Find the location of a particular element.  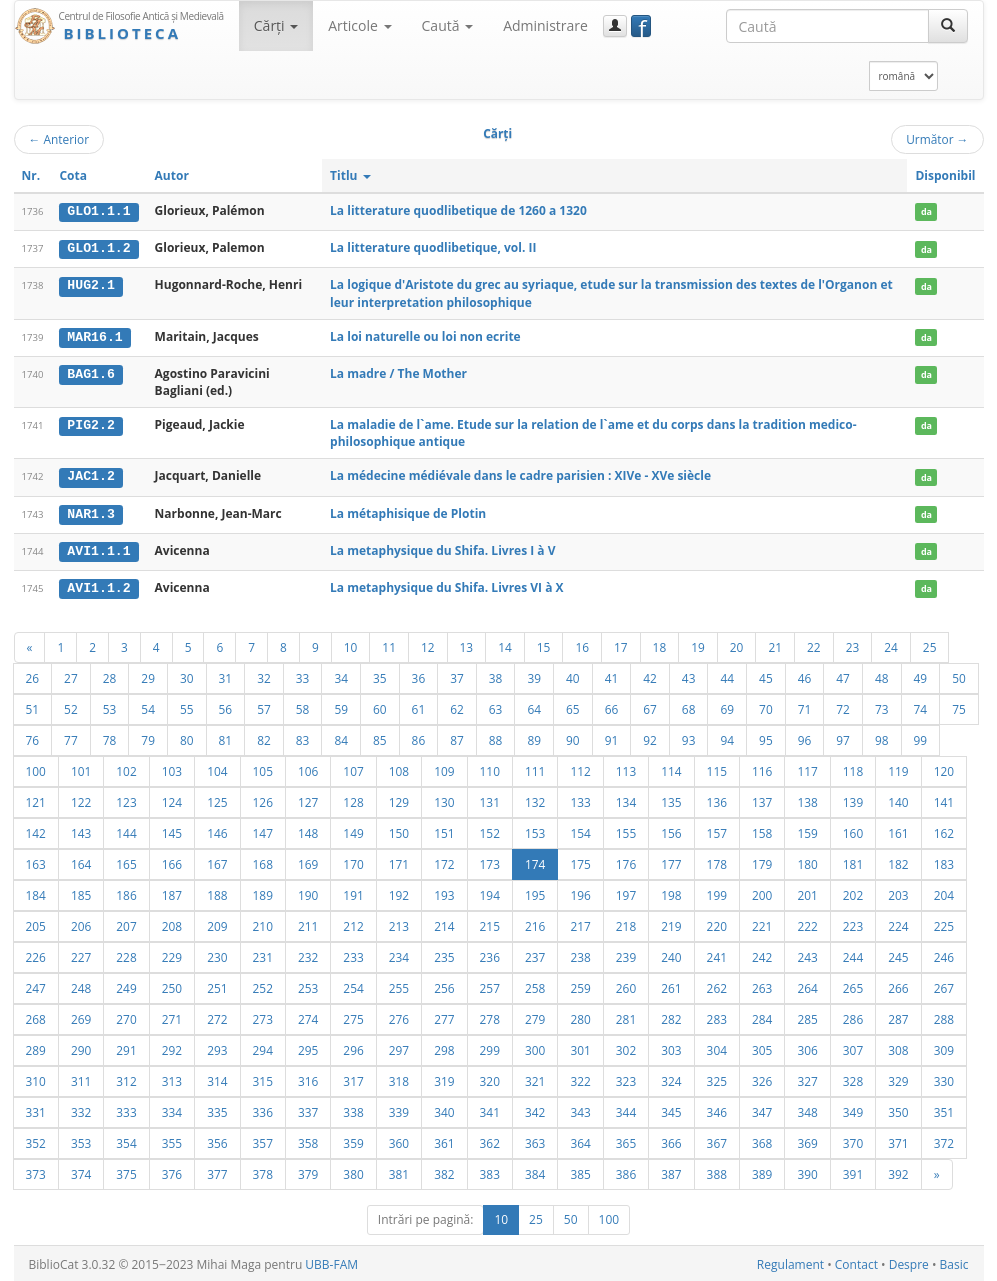

365 is located at coordinates (626, 1140).